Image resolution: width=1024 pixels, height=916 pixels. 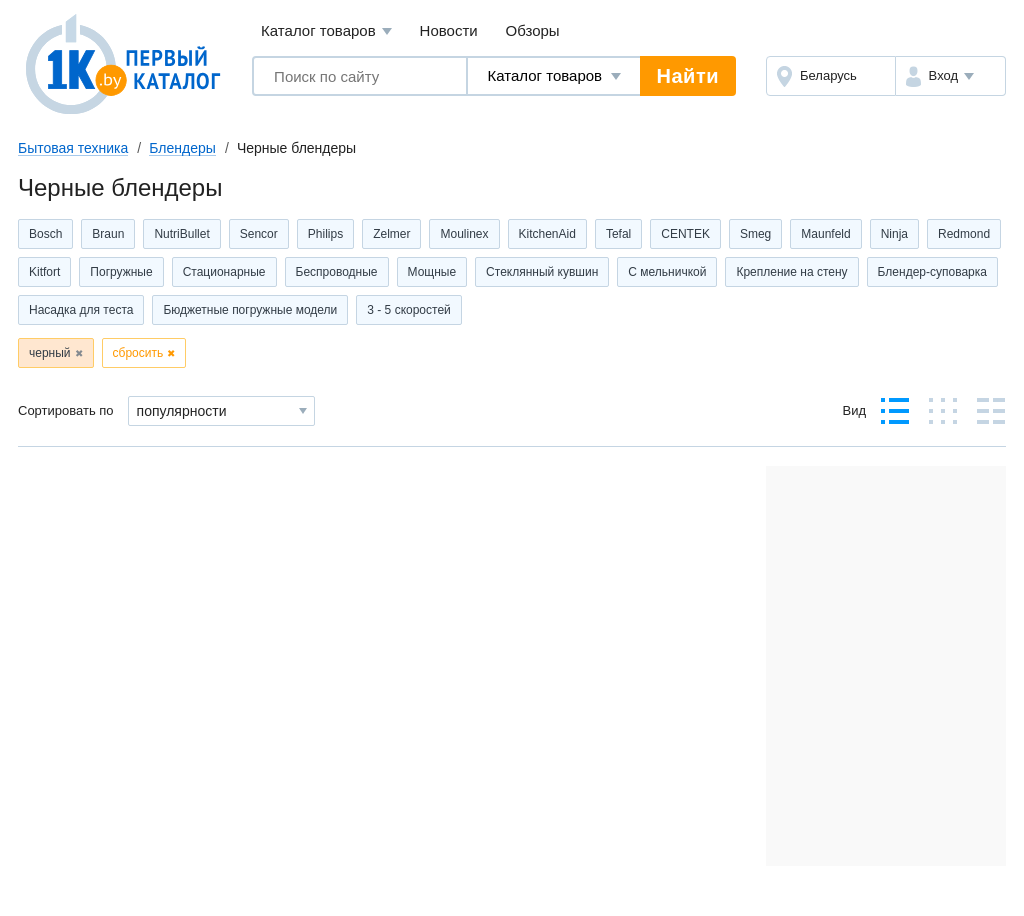 I want to click on Kitfort, so click(x=44, y=272).